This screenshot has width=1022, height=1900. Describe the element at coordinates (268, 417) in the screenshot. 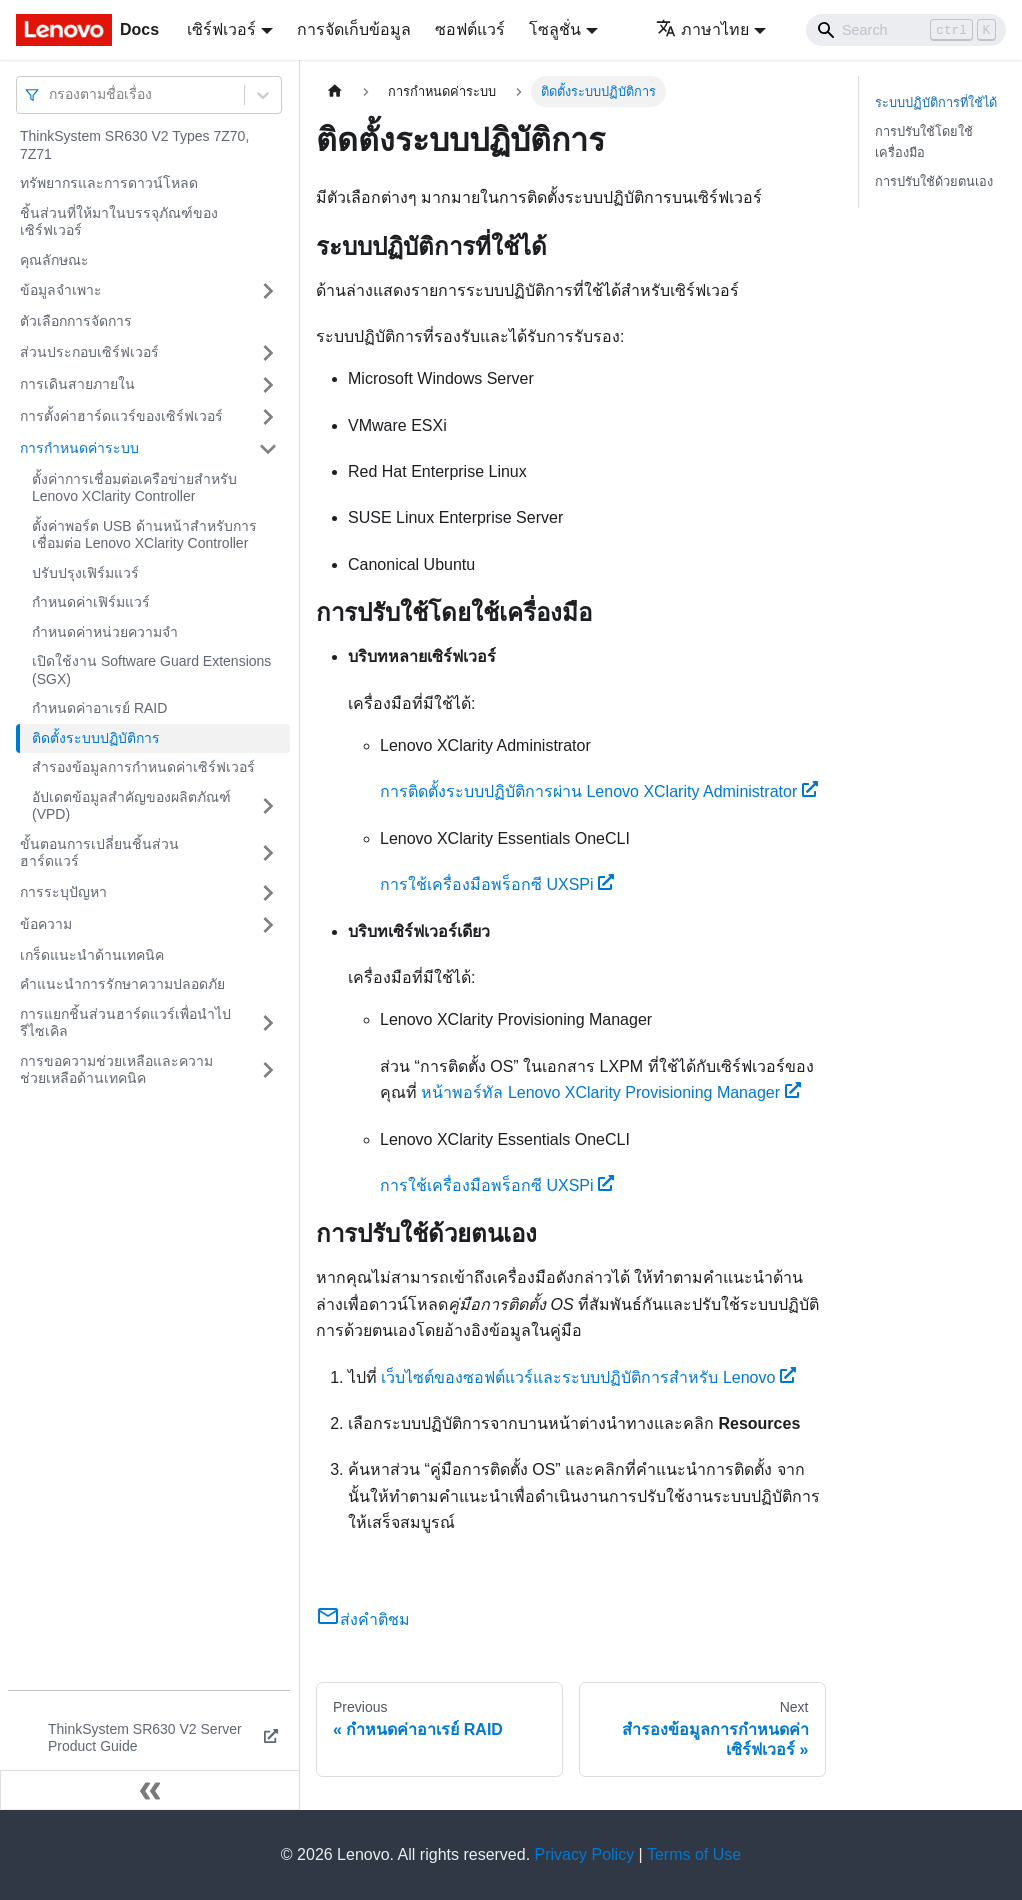

I see `[Toggle the collapsible sidebar category 'การตั้งค่าฮาร์ดแวร์ของเซิร์ฟเวอร์']` at that location.